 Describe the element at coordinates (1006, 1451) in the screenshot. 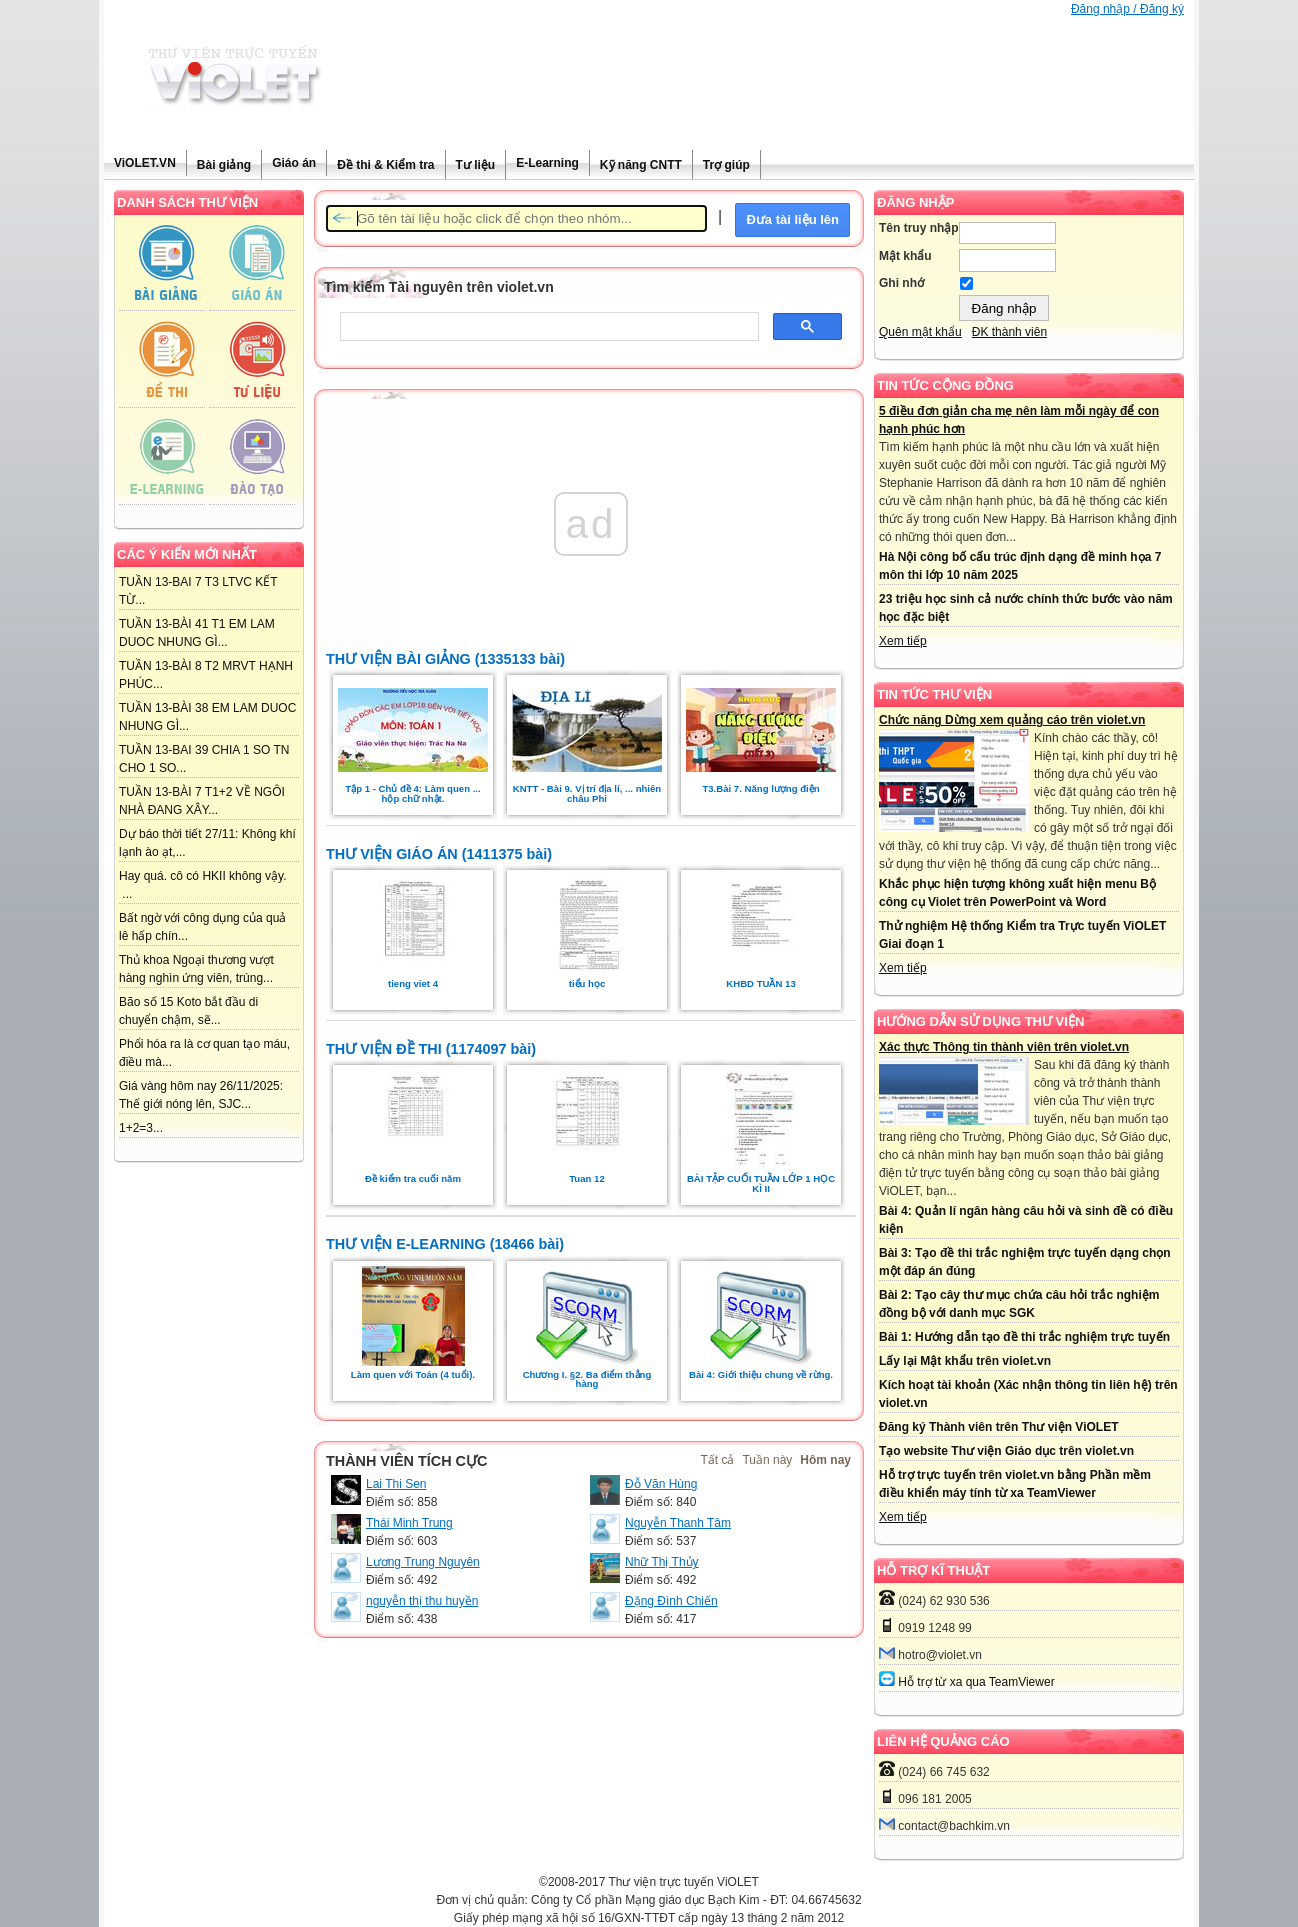

I see `Tạo website Thư viện Giáo dục trên violet.vn` at that location.